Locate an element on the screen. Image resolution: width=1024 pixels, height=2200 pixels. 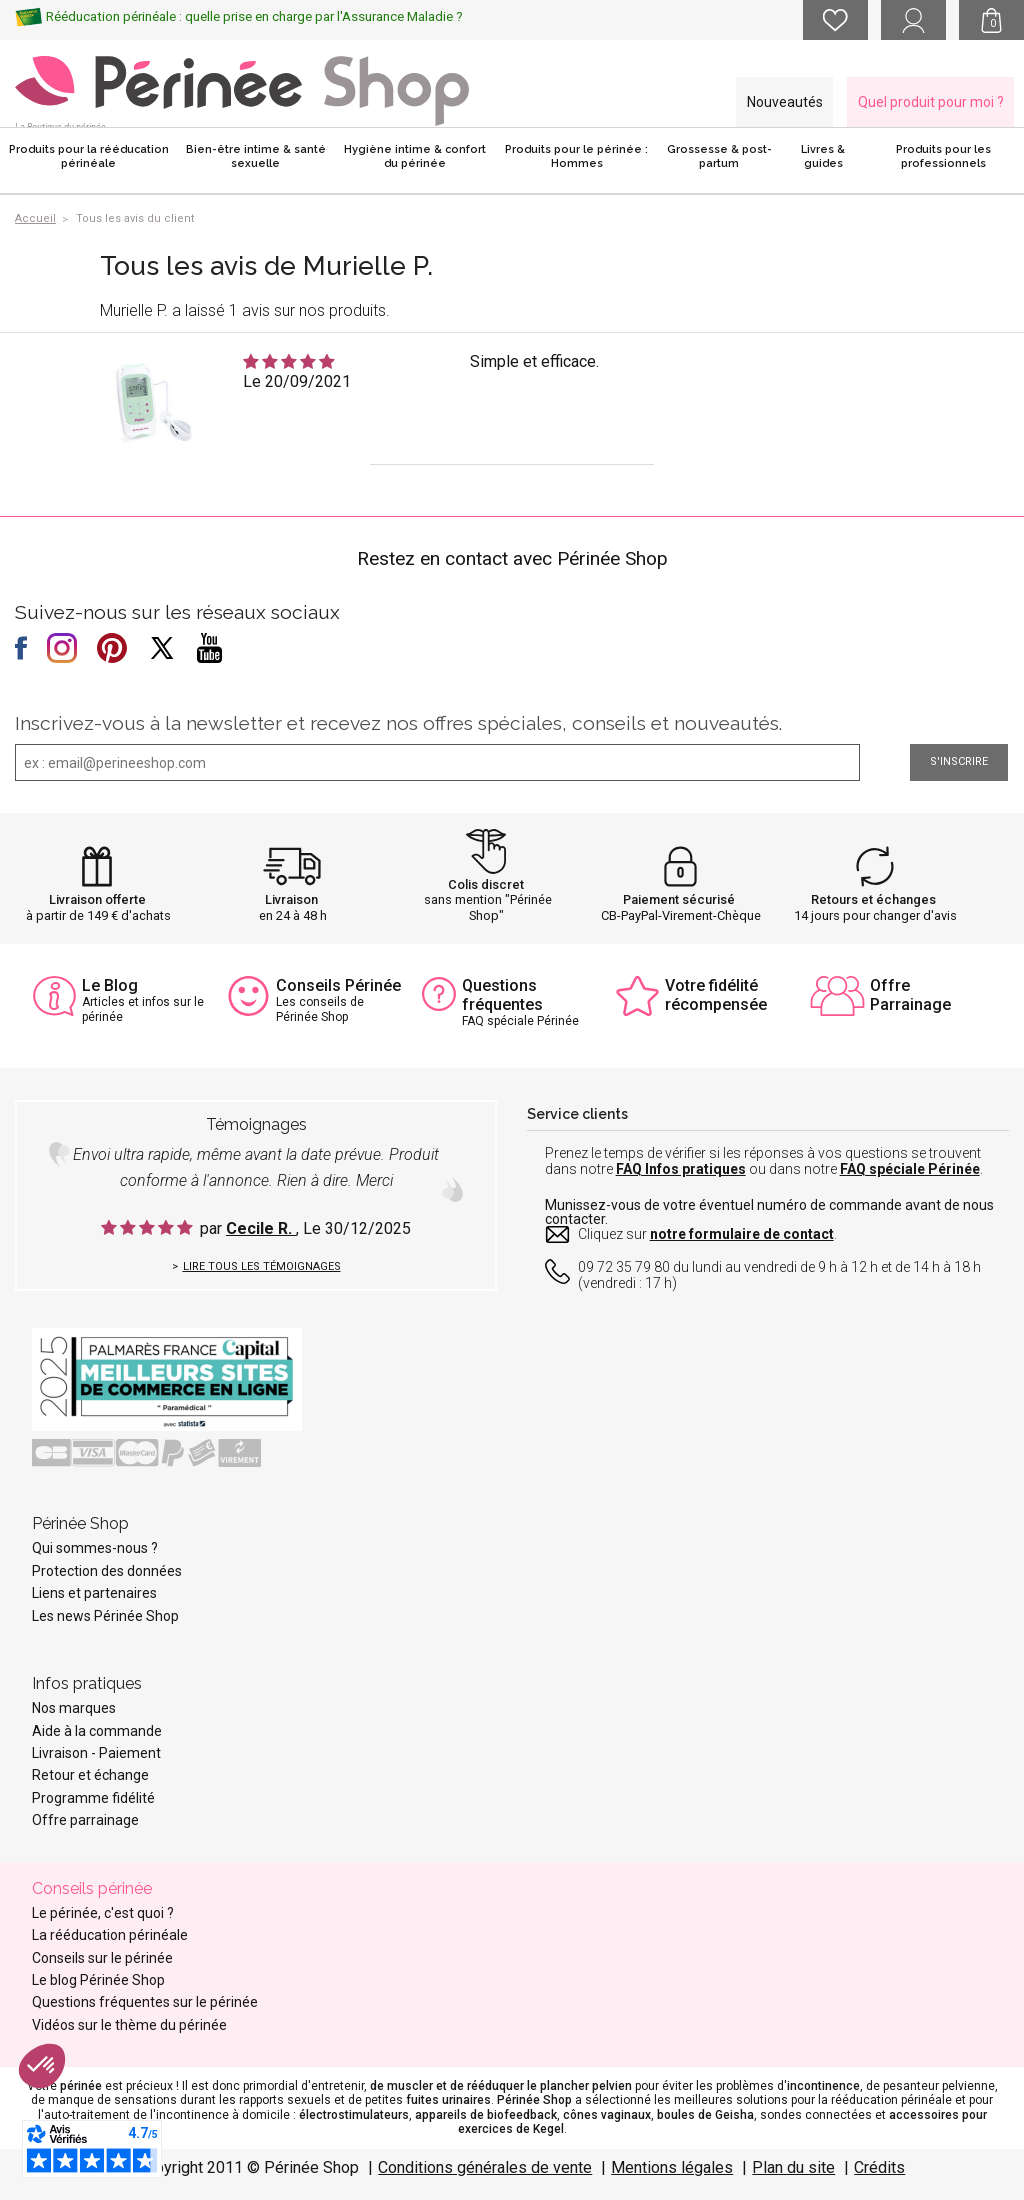
Quel produit pour moi ? is located at coordinates (931, 102).